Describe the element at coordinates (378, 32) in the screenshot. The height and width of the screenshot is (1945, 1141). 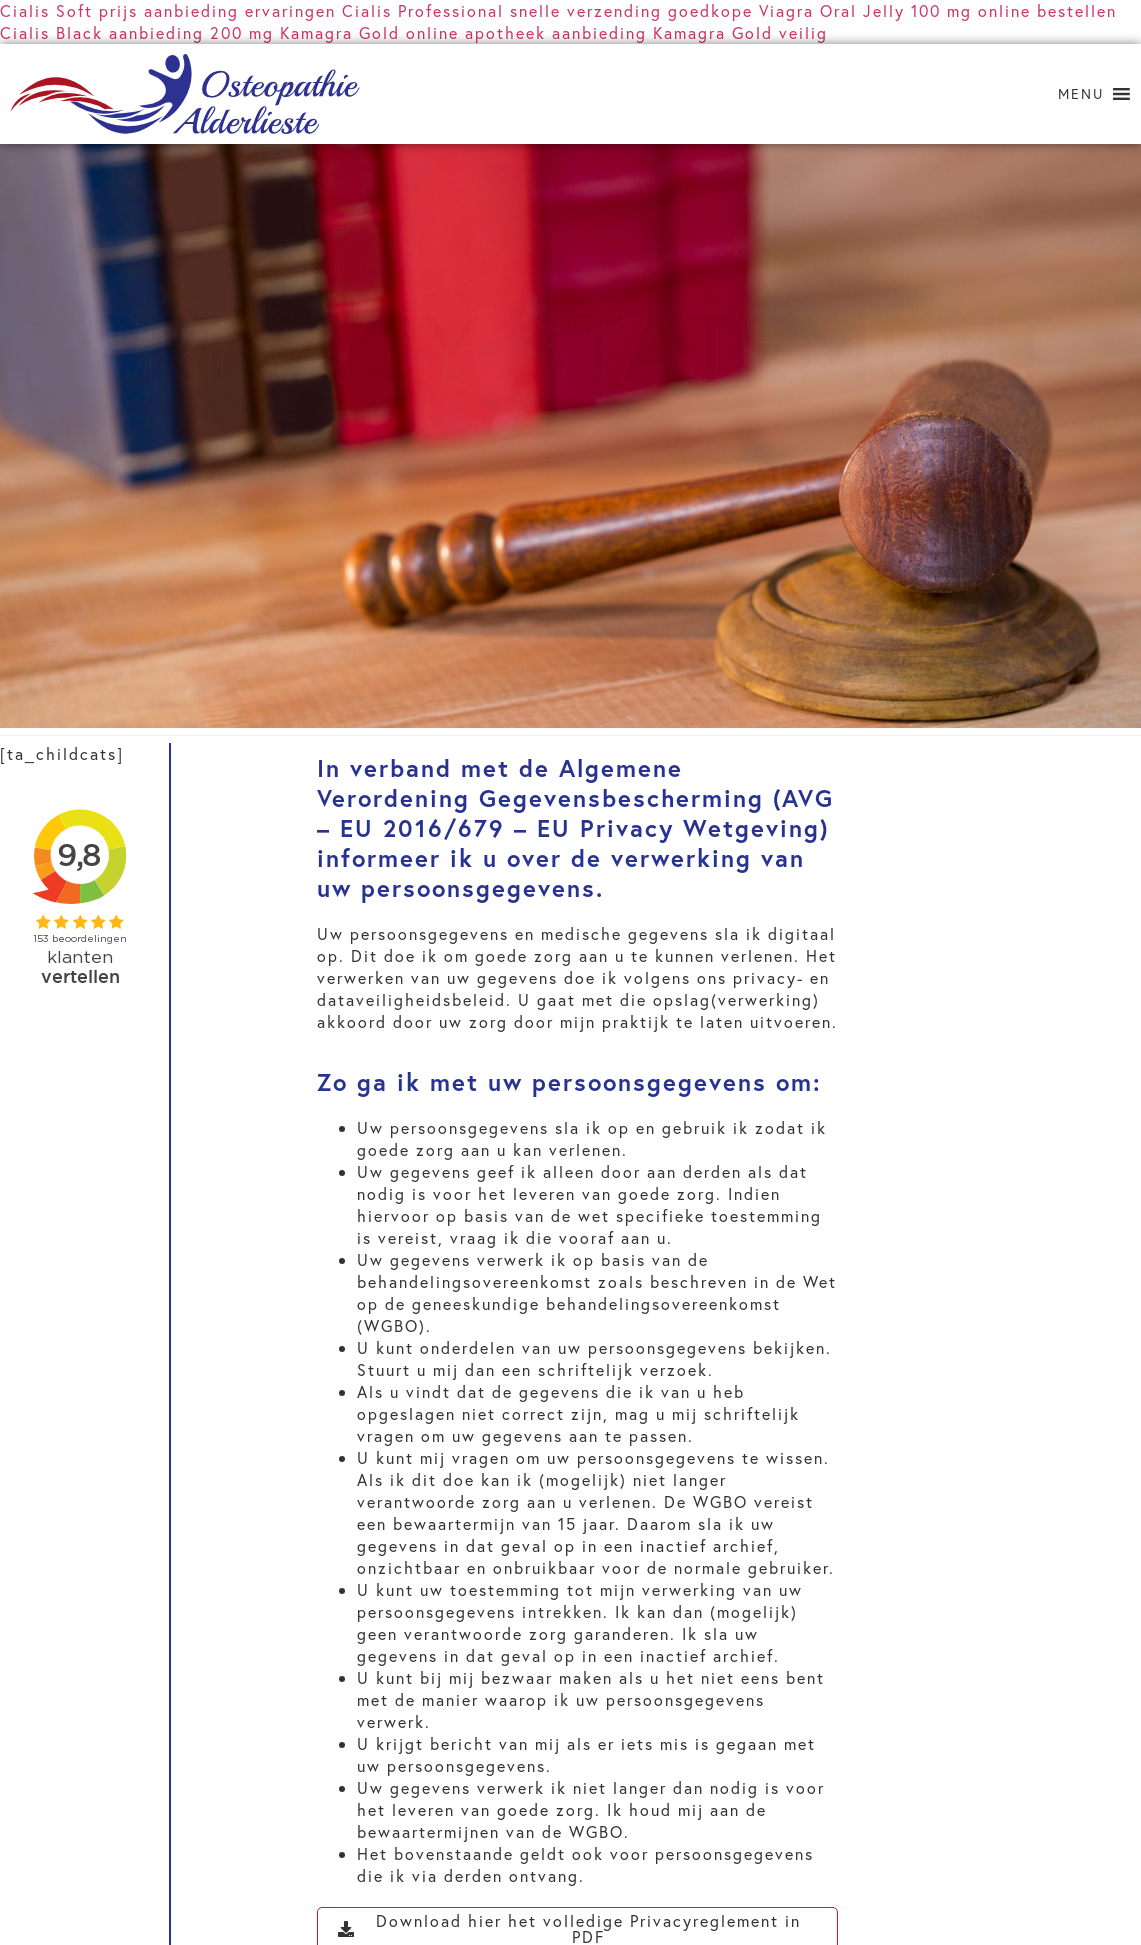
I see `200 mg Kamagra Gold online apotheek` at that location.